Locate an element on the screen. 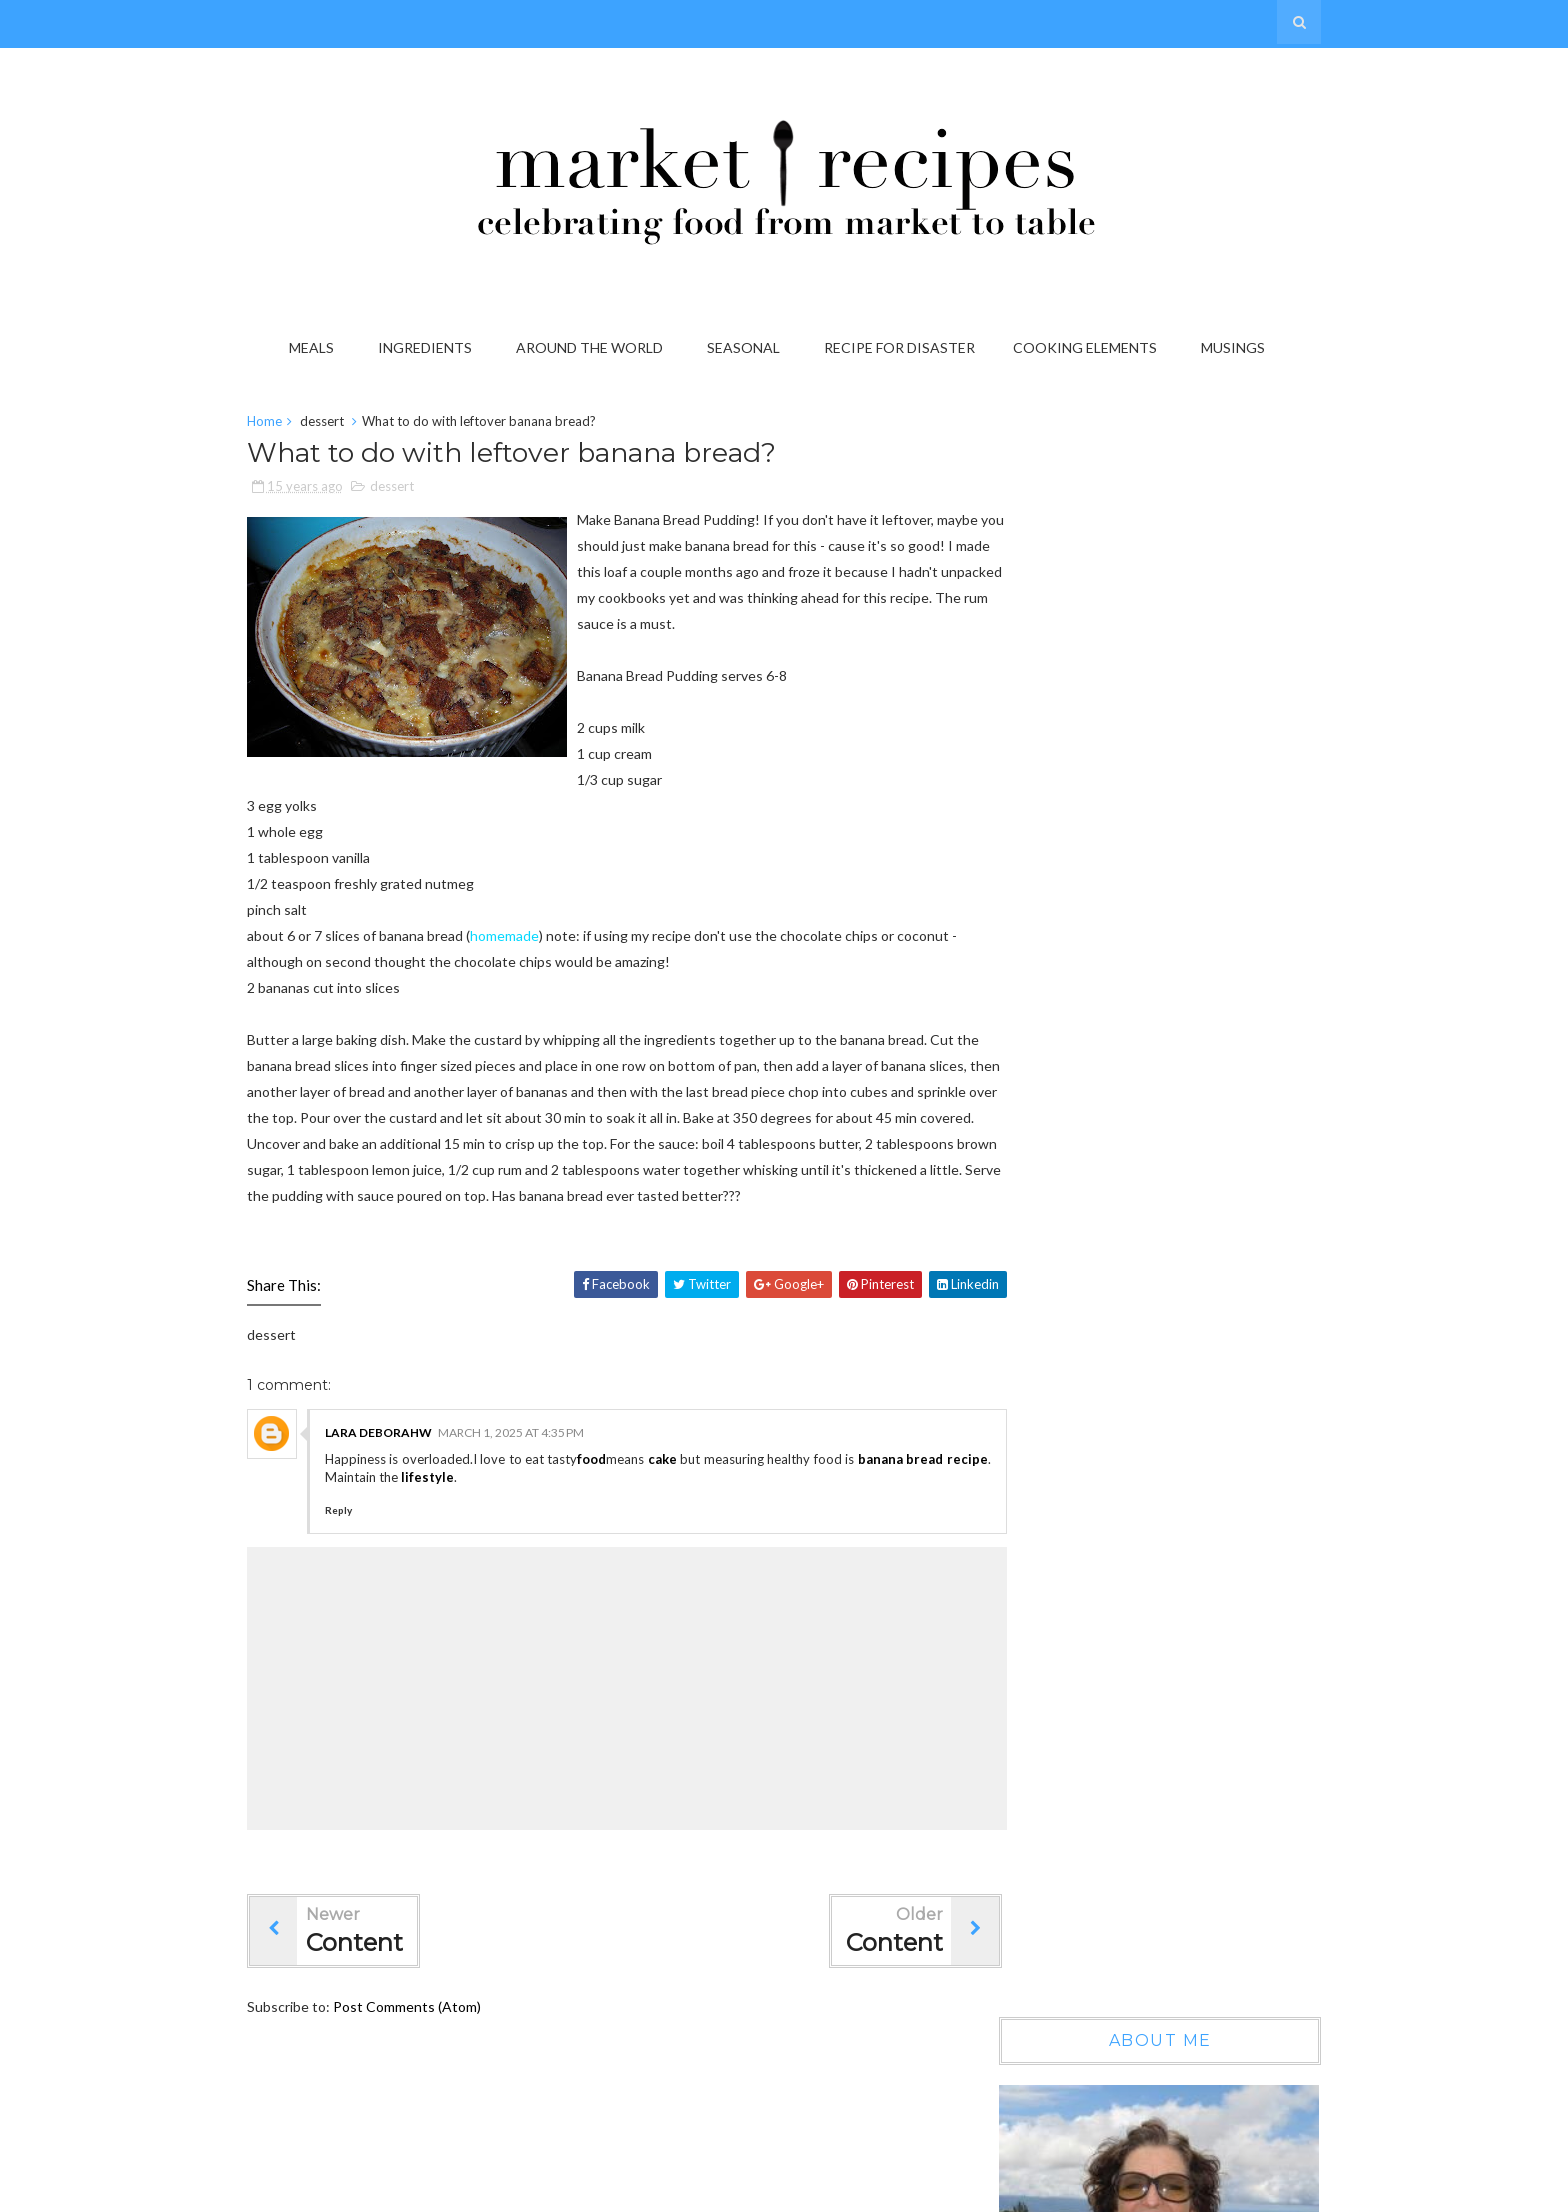 The height and width of the screenshot is (2212, 1568). homemade is located at coordinates (531, 964).